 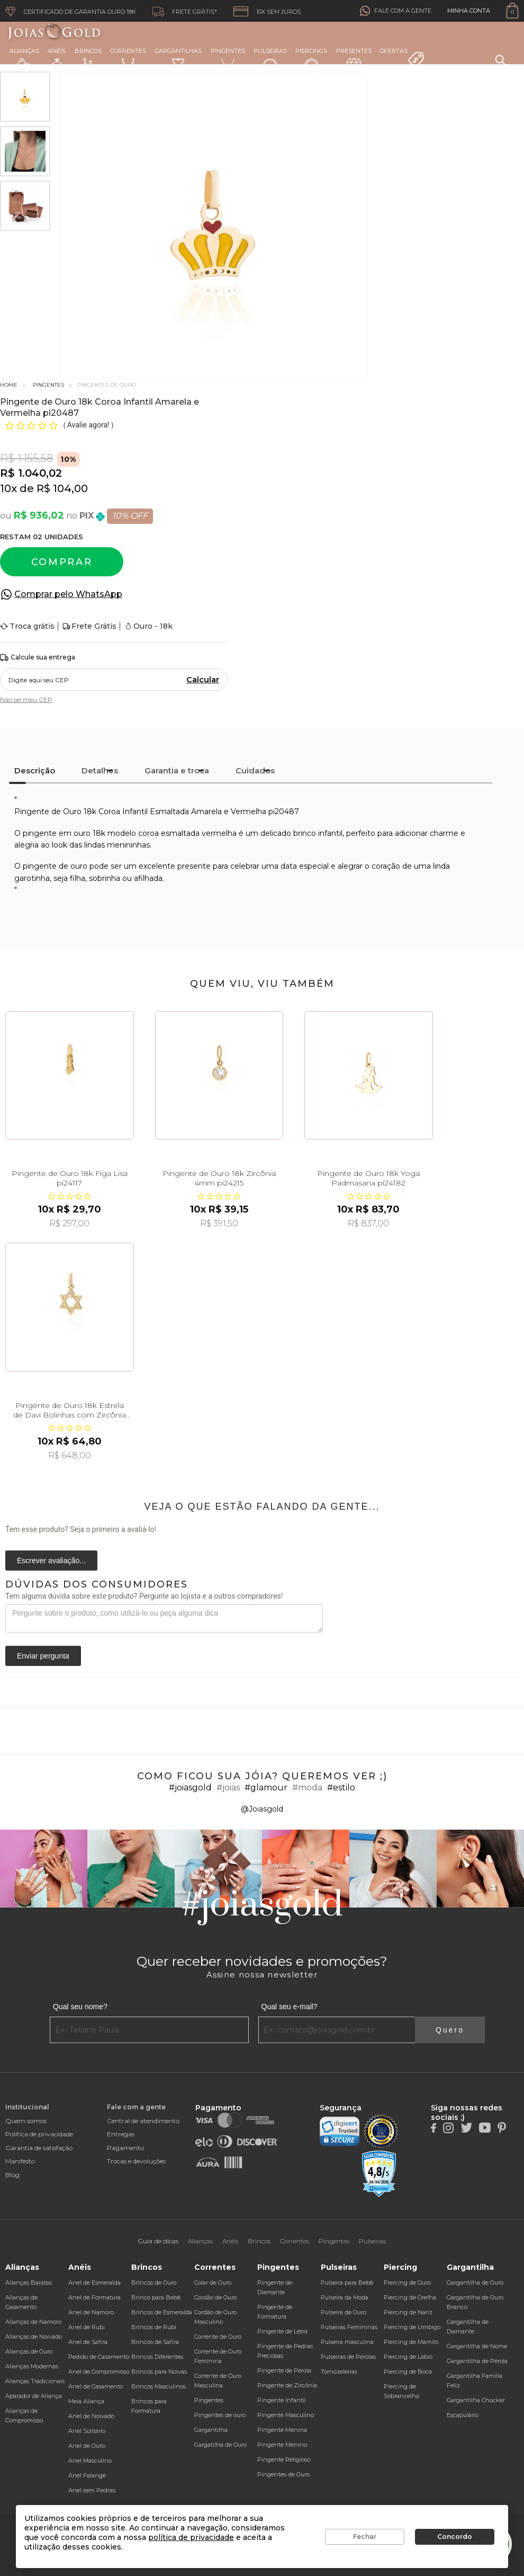 I want to click on Pingente Menino, so click(x=282, y=2444).